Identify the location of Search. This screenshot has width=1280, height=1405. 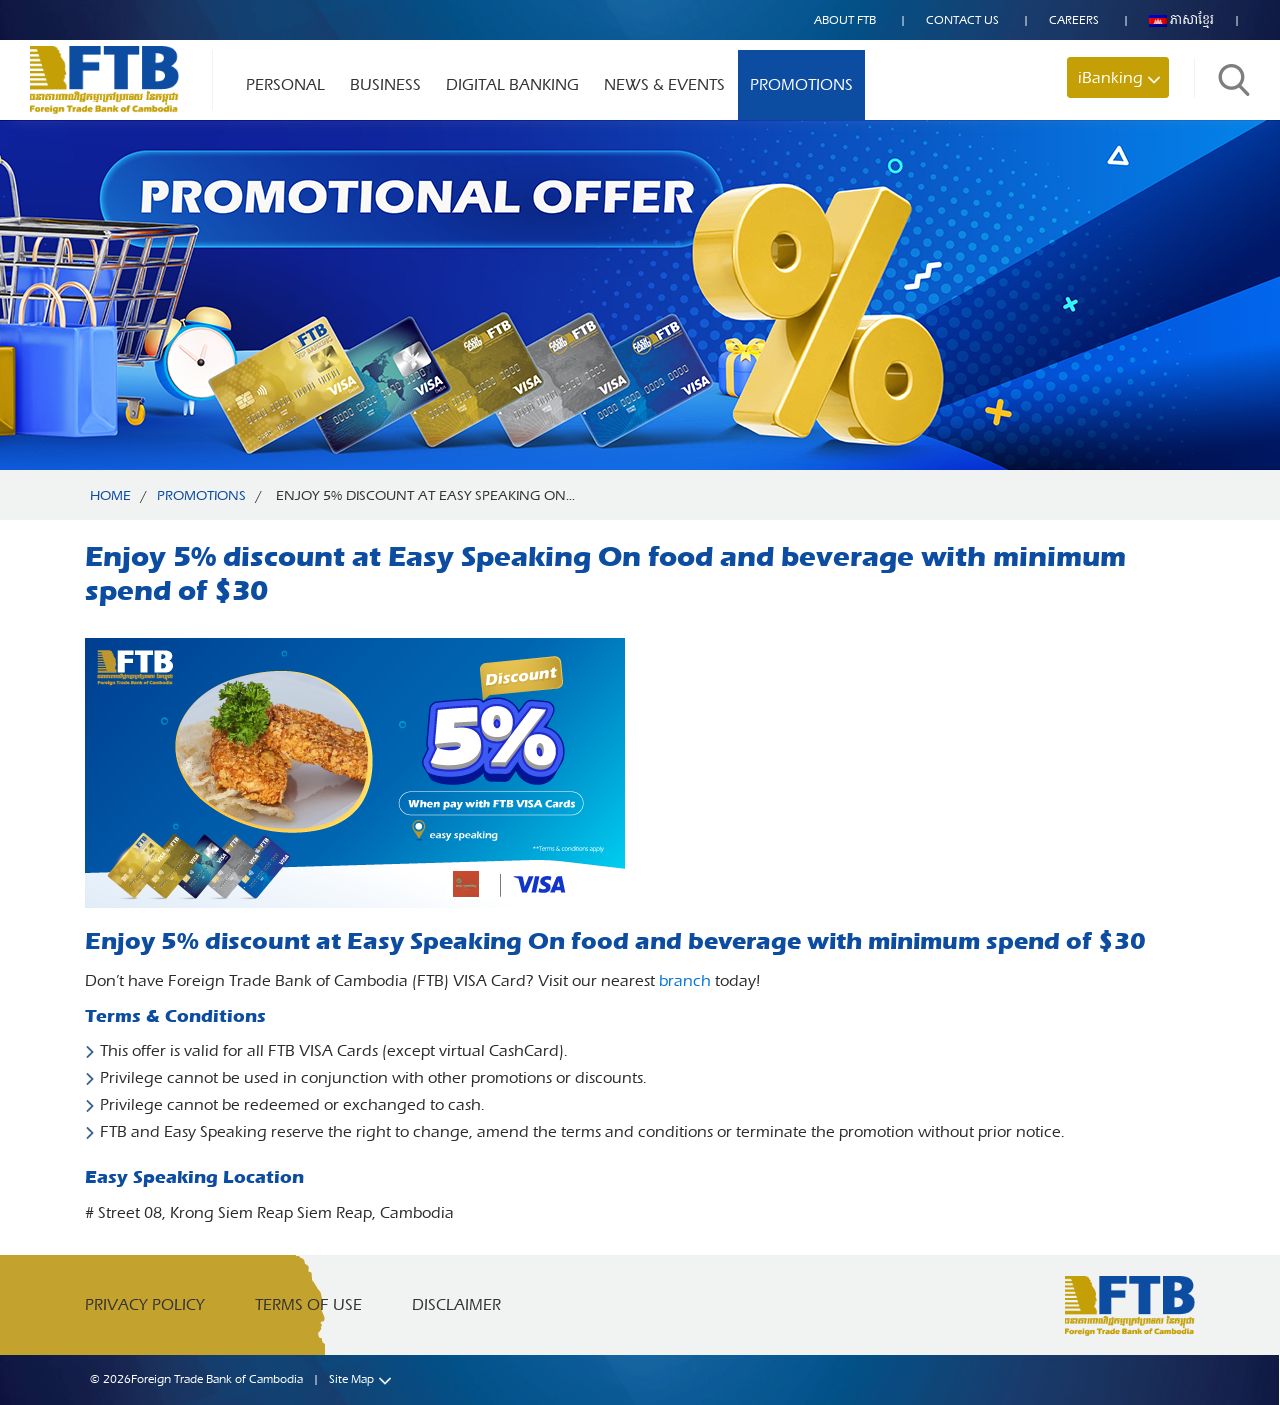
(1234, 79).